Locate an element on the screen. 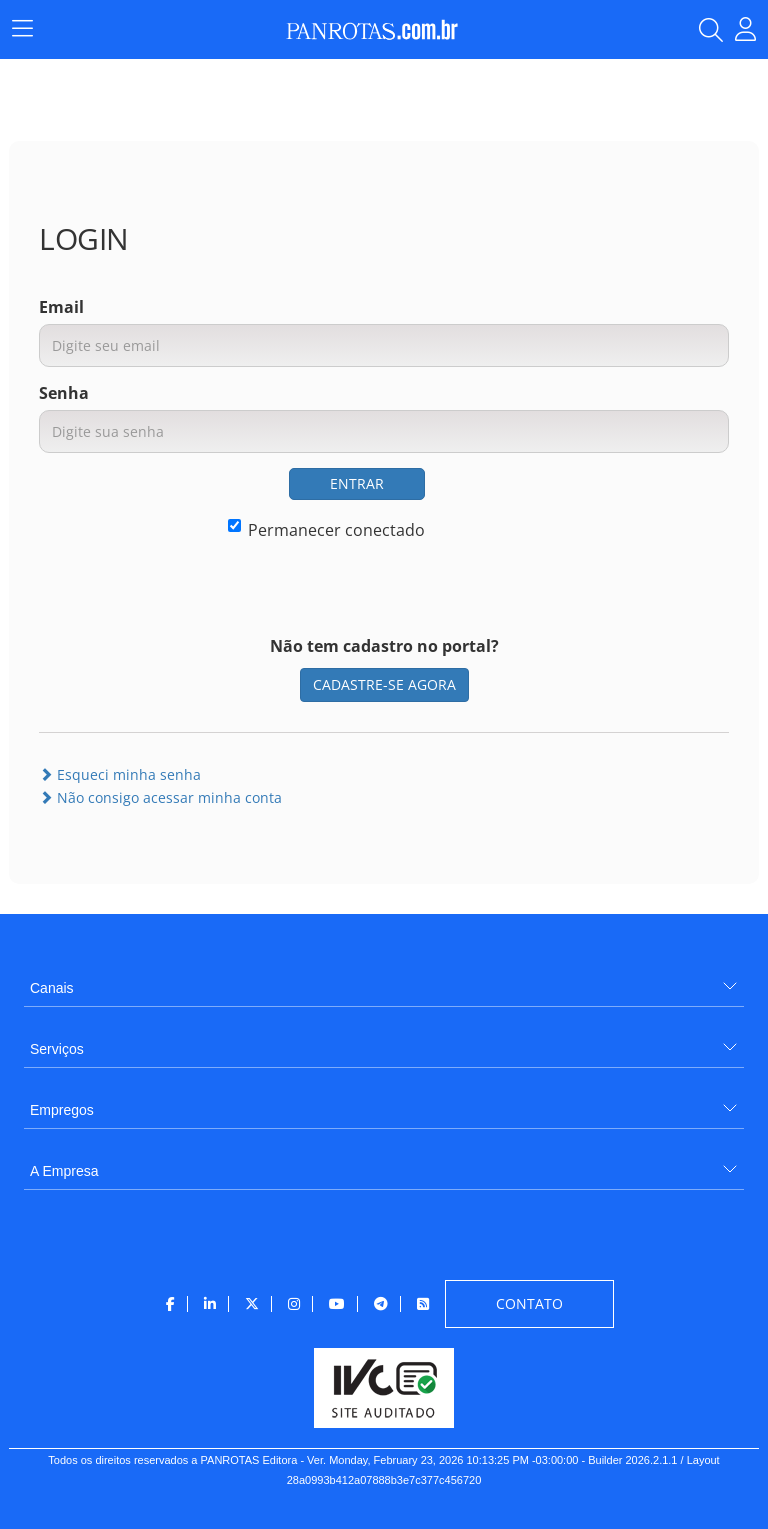  Não consigo acessar minha conta is located at coordinates (160, 797).